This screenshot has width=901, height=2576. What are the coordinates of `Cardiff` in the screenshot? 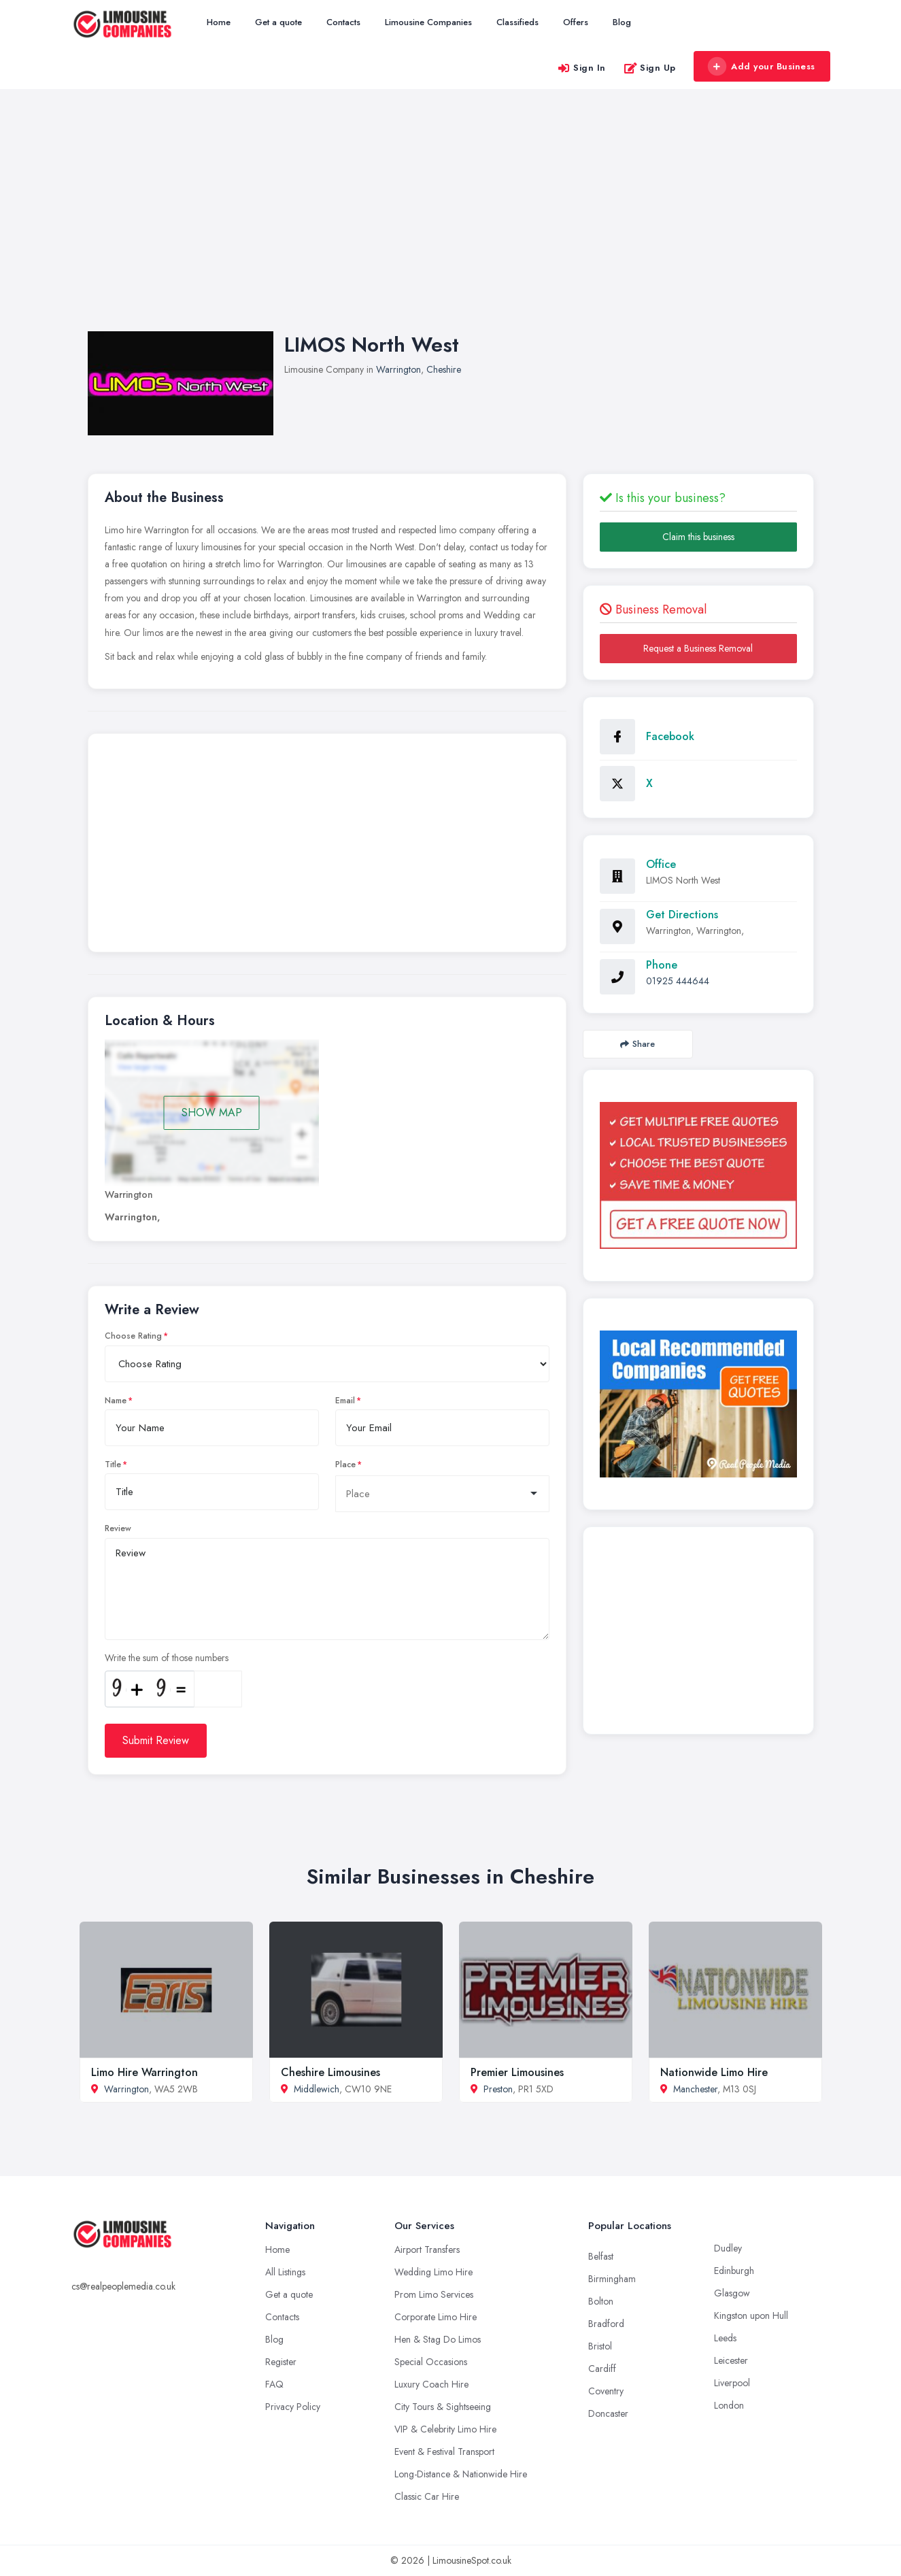 It's located at (602, 2368).